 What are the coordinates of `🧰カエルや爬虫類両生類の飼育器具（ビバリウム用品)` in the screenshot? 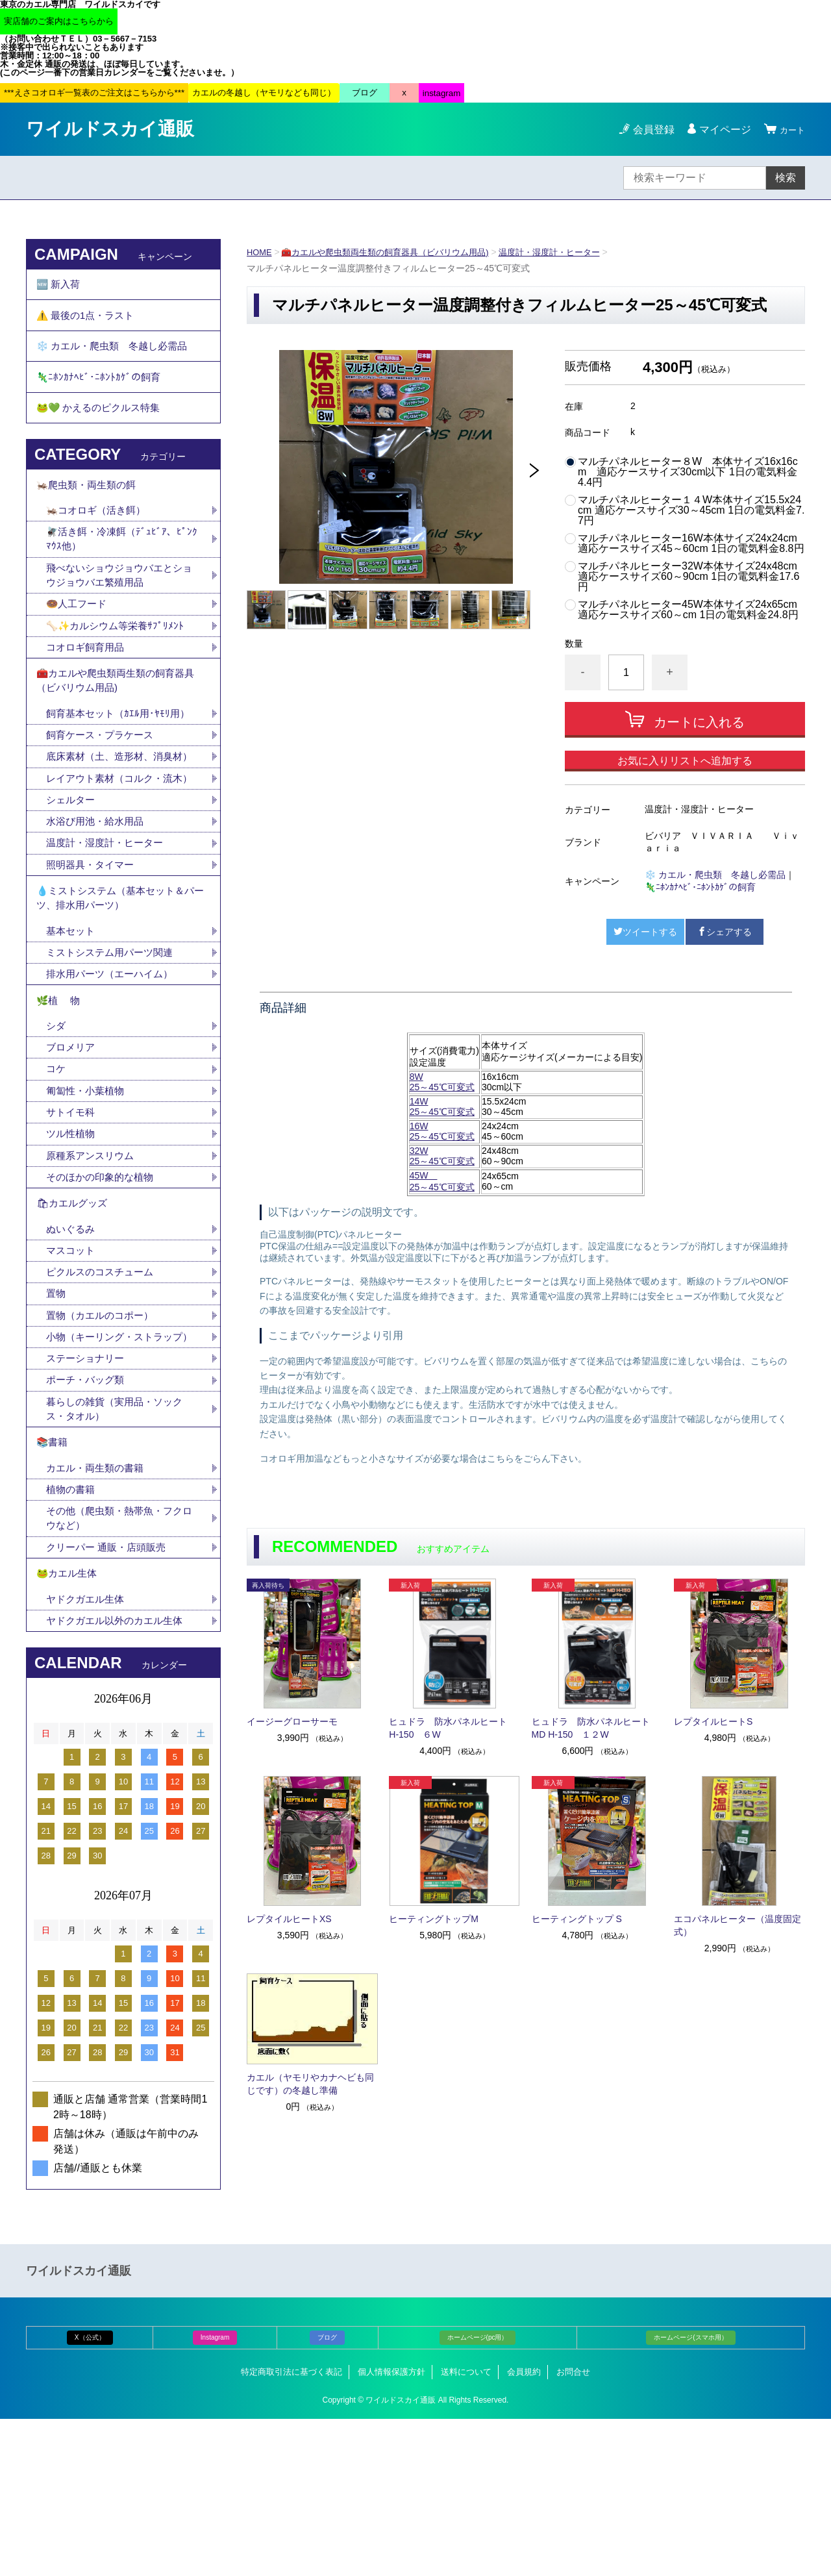 It's located at (395, 252).